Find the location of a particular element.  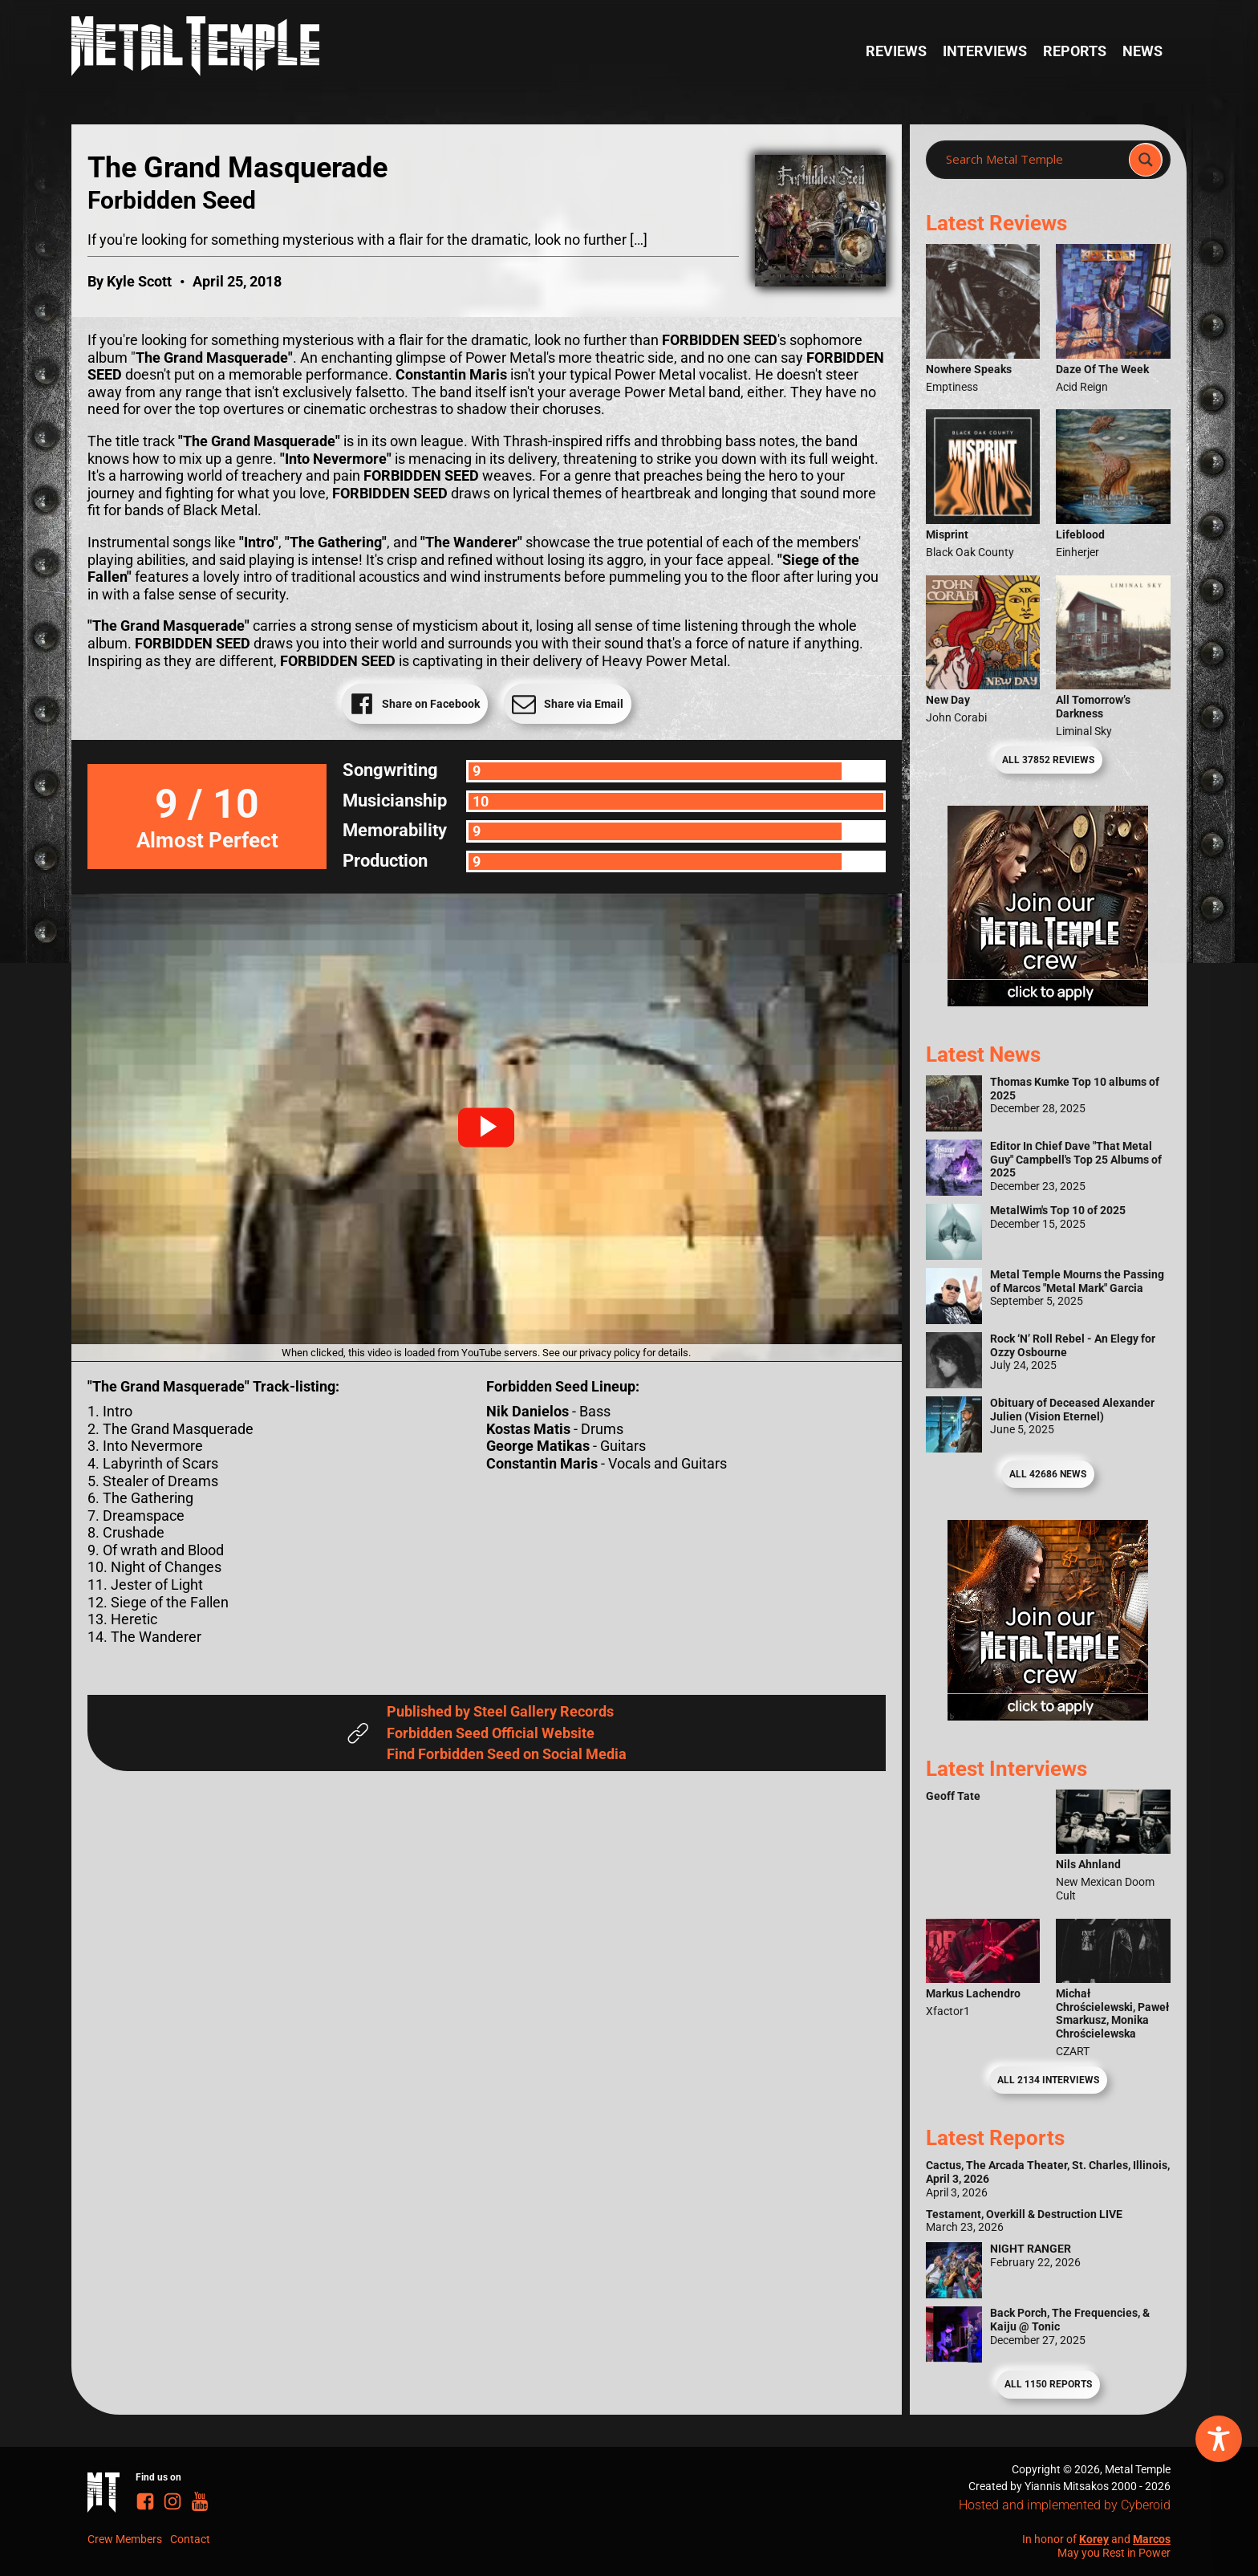

Contact is located at coordinates (190, 2539).